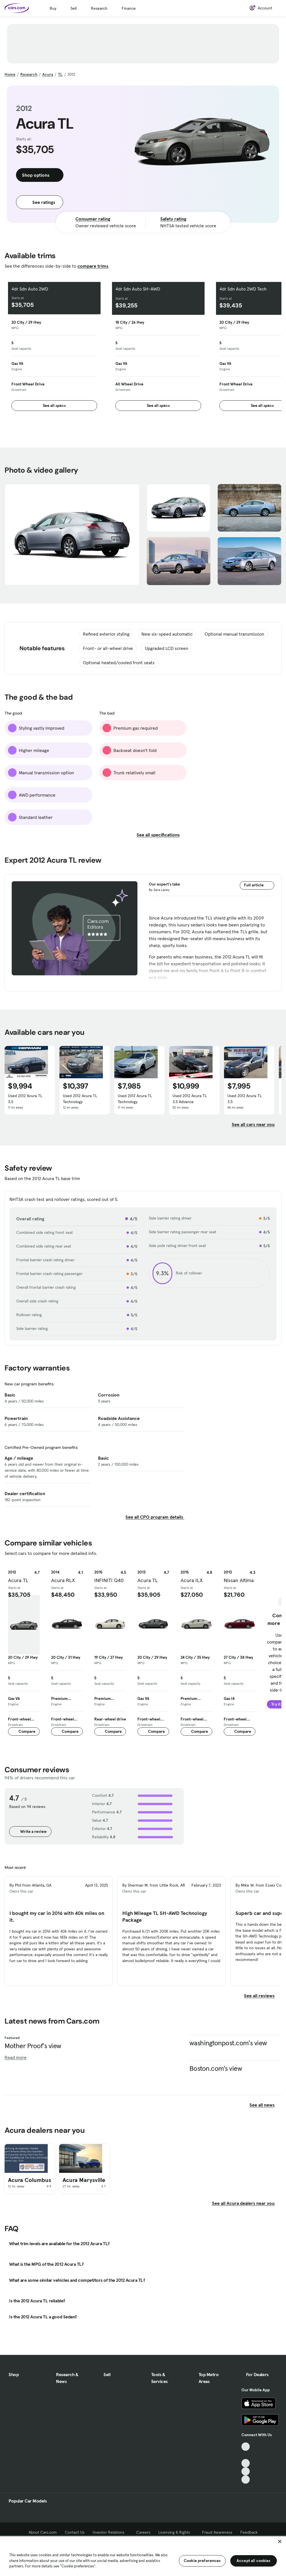 This screenshot has width=286, height=2576. What do you see at coordinates (279, 2541) in the screenshot?
I see `[Close]` at bounding box center [279, 2541].